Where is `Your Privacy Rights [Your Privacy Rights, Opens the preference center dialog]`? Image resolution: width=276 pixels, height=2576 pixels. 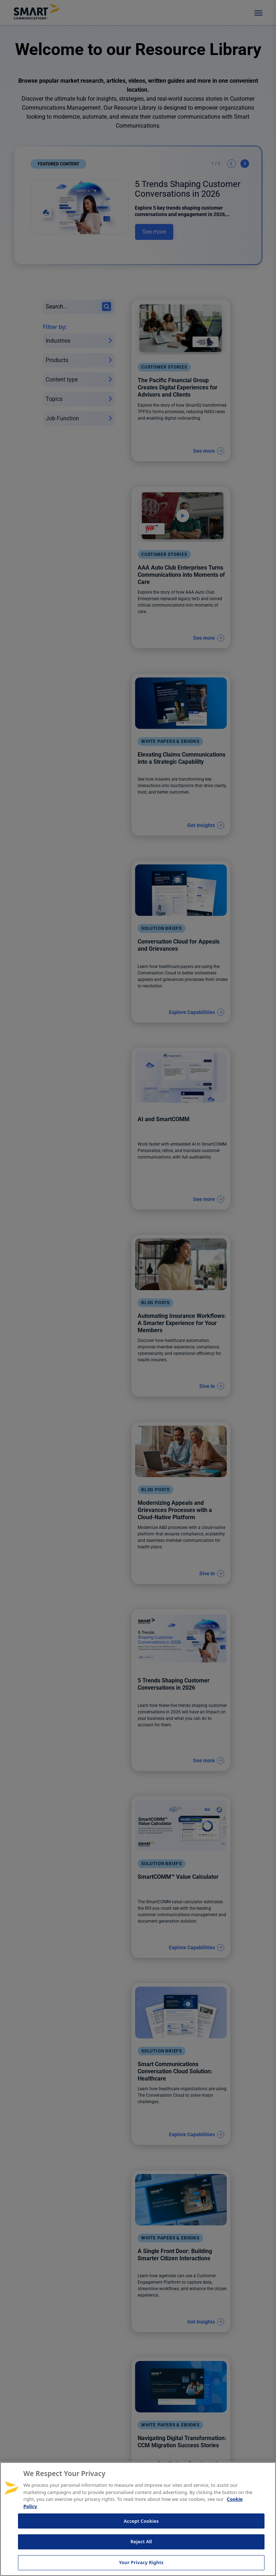
Your Privacy Rights [Your Privacy Rights, Opens the preference center dialog] is located at coordinates (141, 2562).